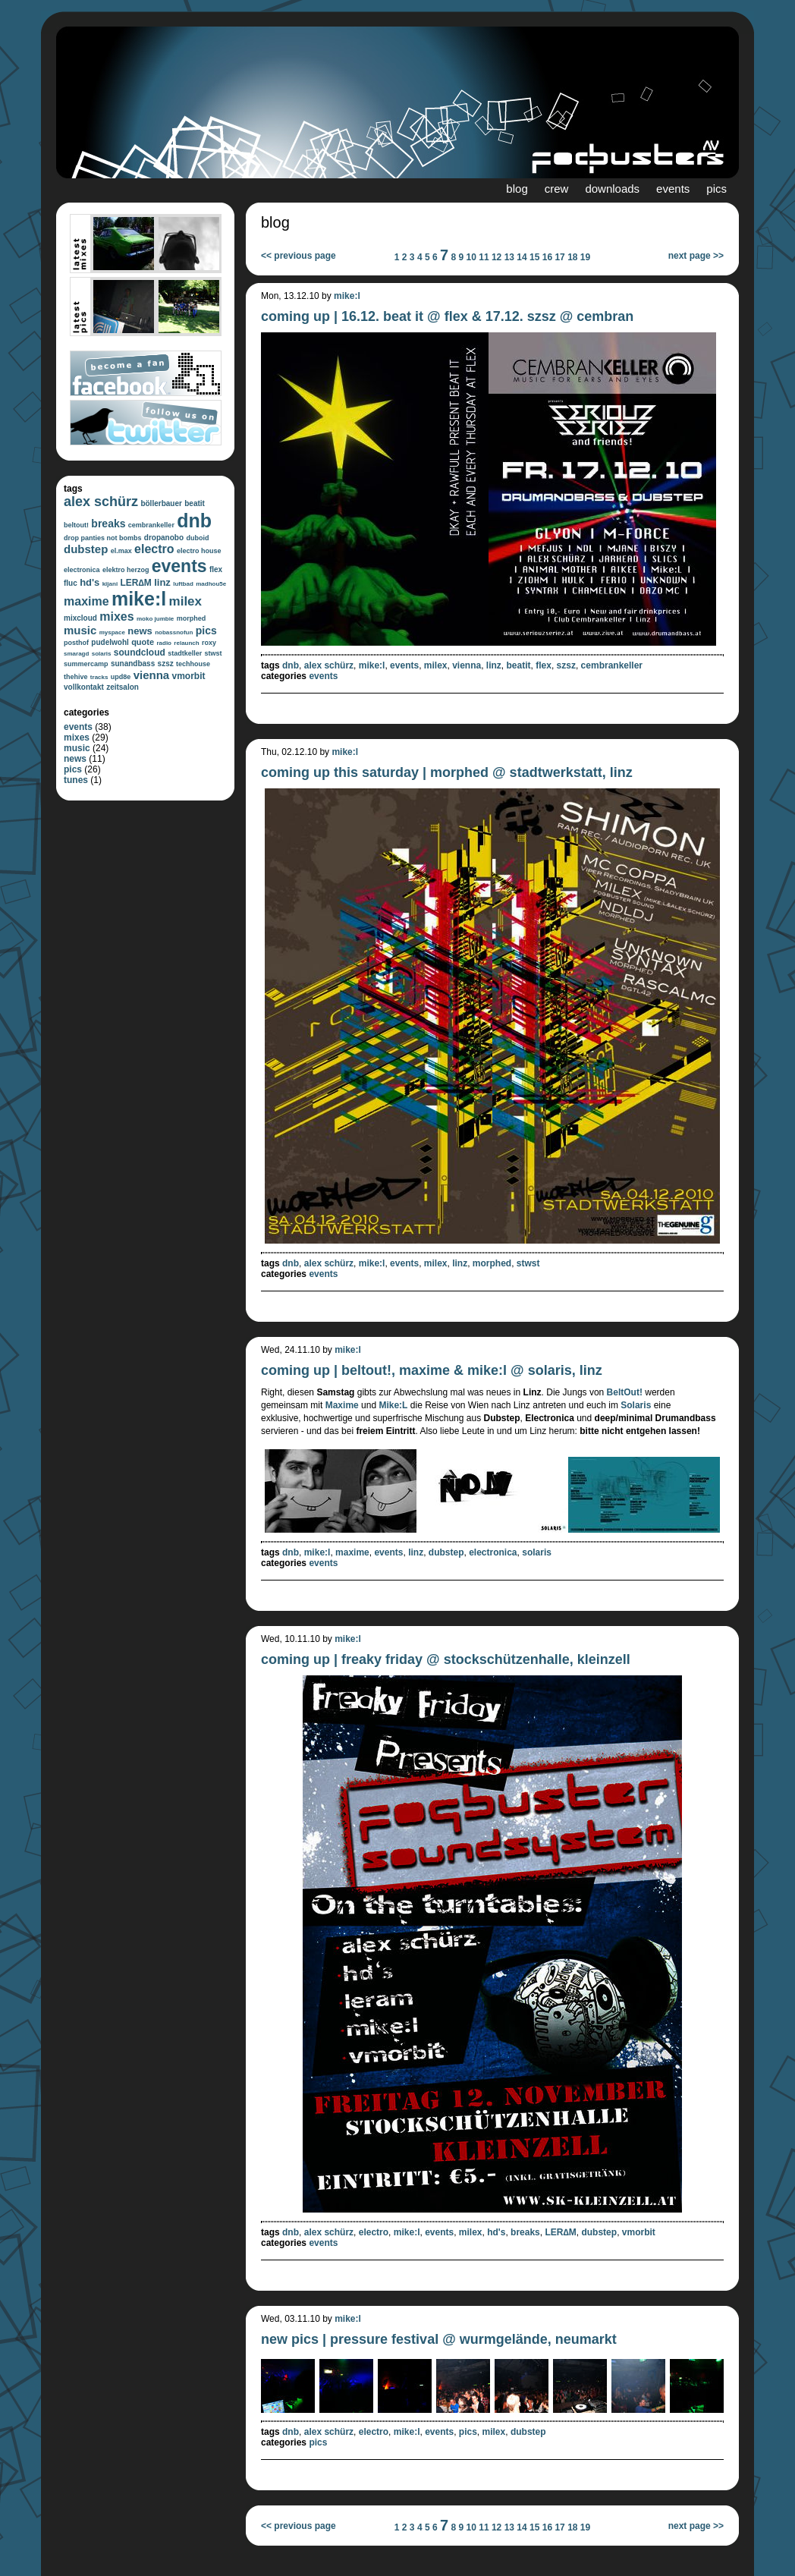 The width and height of the screenshot is (795, 2576). Describe the element at coordinates (557, 188) in the screenshot. I see `crew` at that location.